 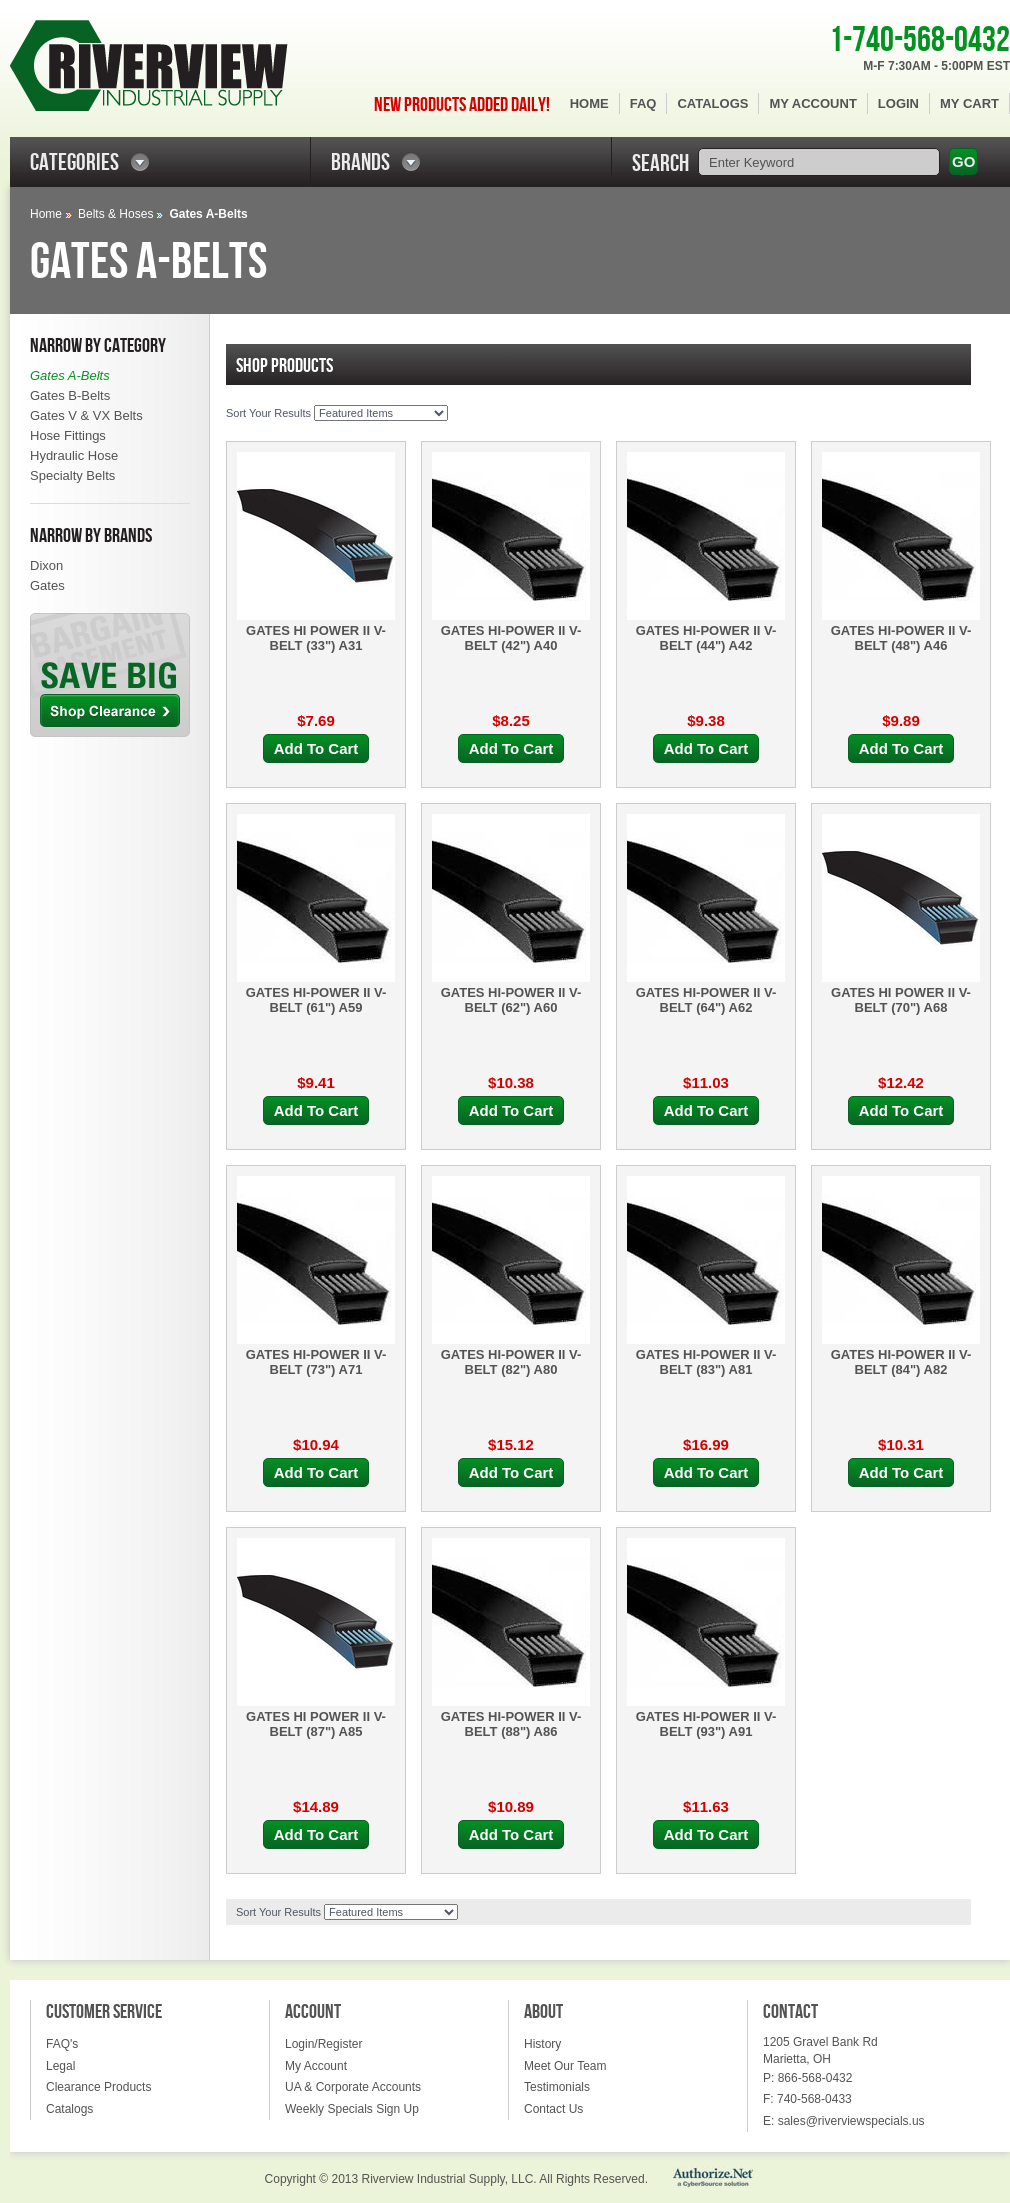 I want to click on UA & Corporate Accounts, so click(x=353, y=2087).